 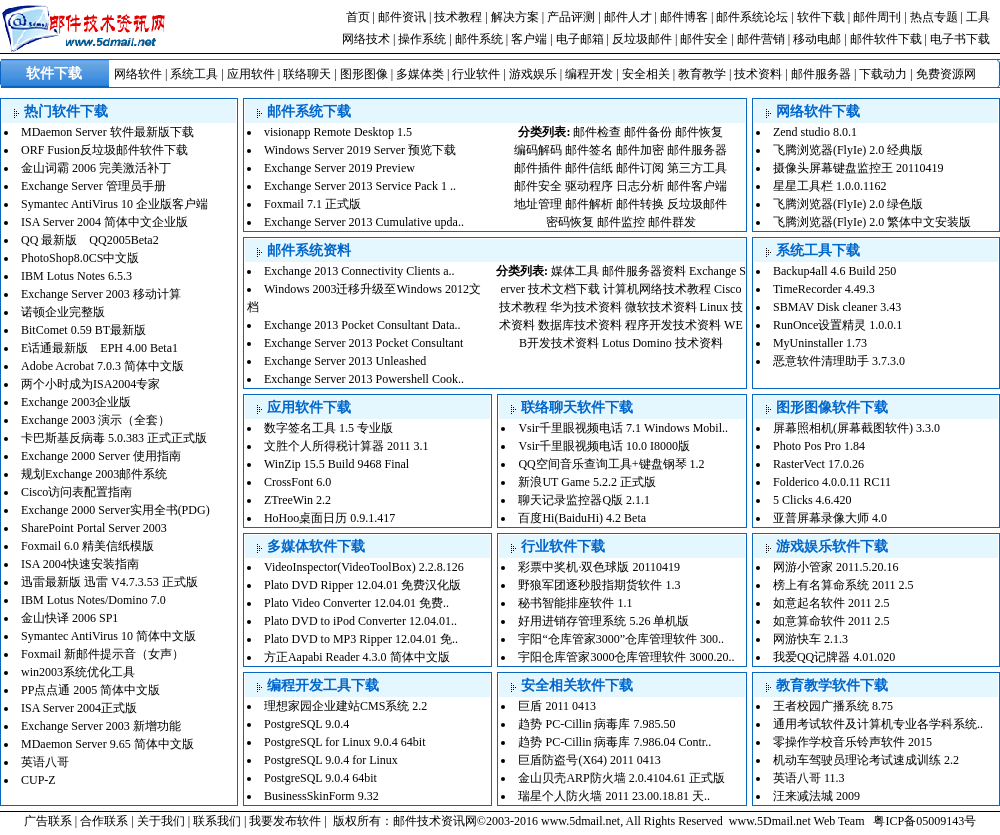 What do you see at coordinates (366, 39) in the screenshot?
I see `网络技术` at bounding box center [366, 39].